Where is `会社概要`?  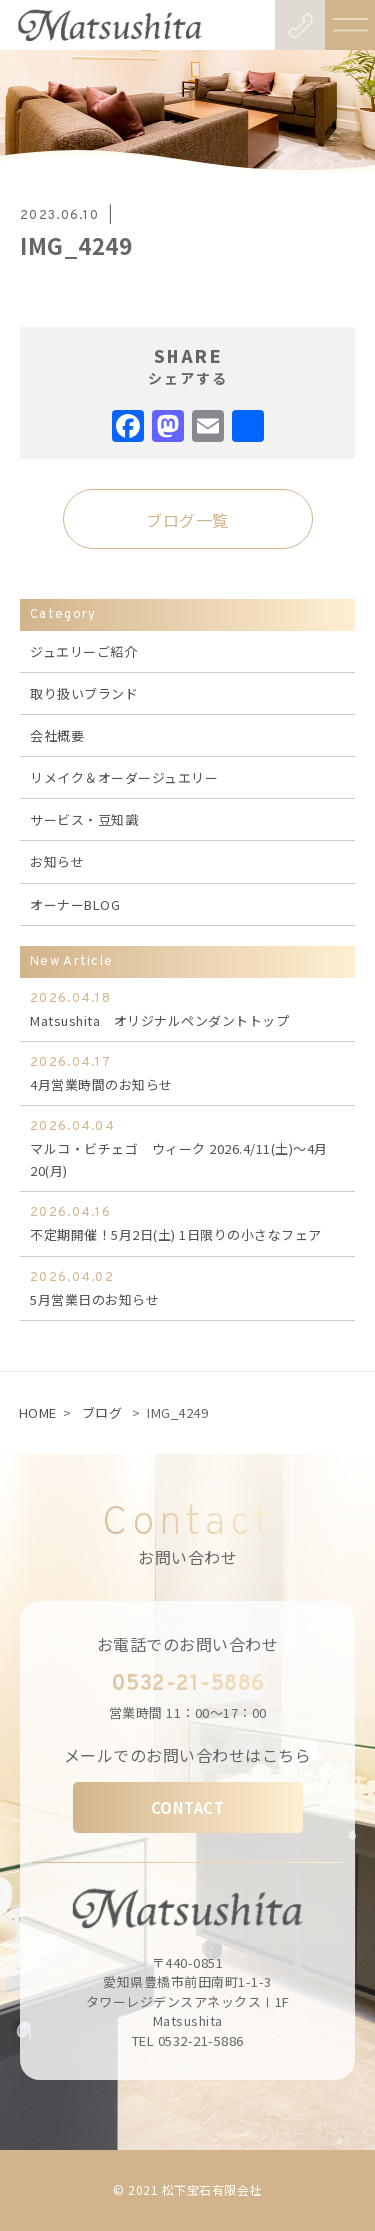 会社概要 is located at coordinates (57, 735).